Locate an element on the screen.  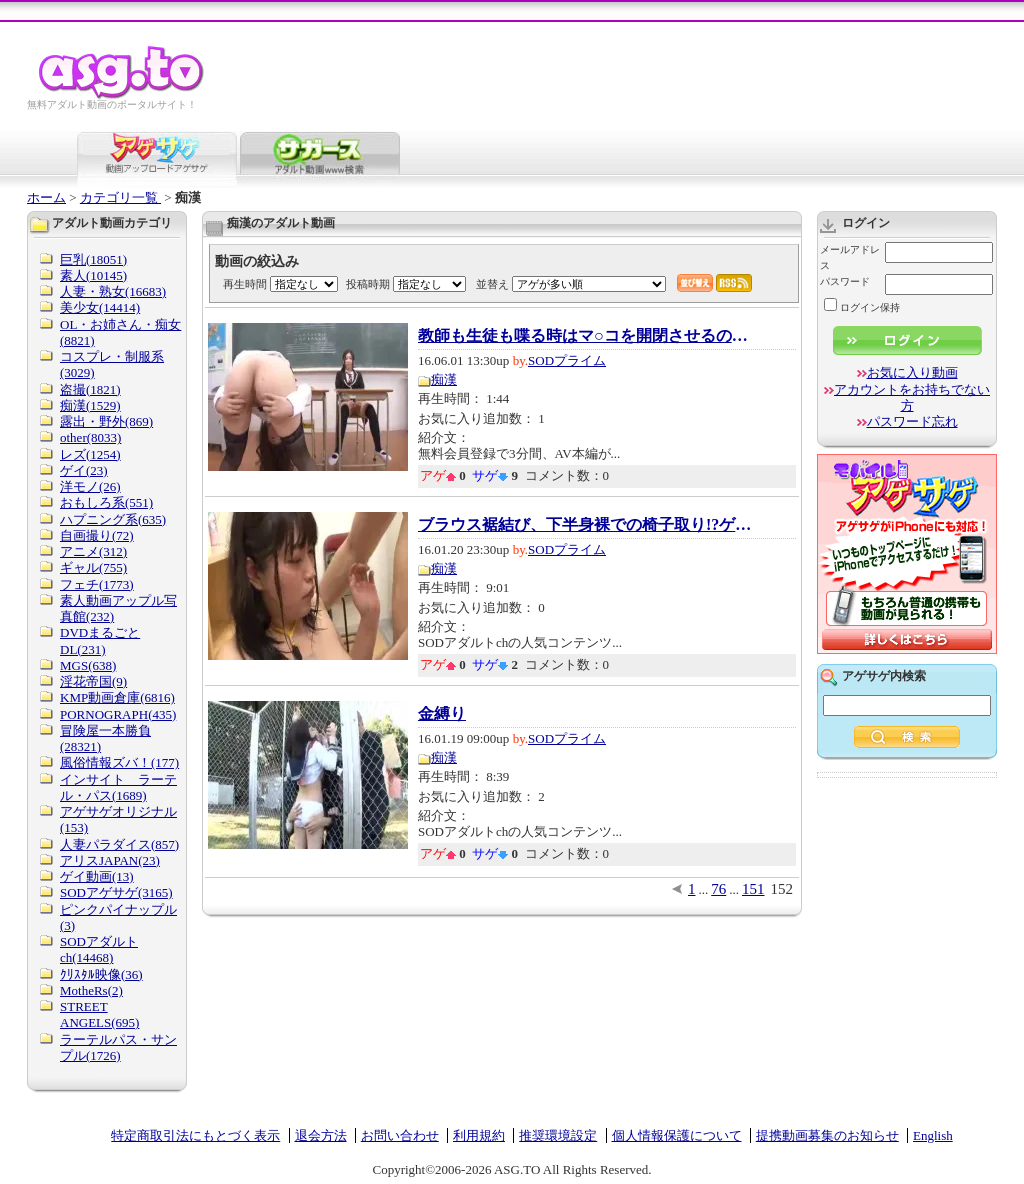
ｸﾘｽﾀﾙ映像(36) is located at coordinates (101, 974).